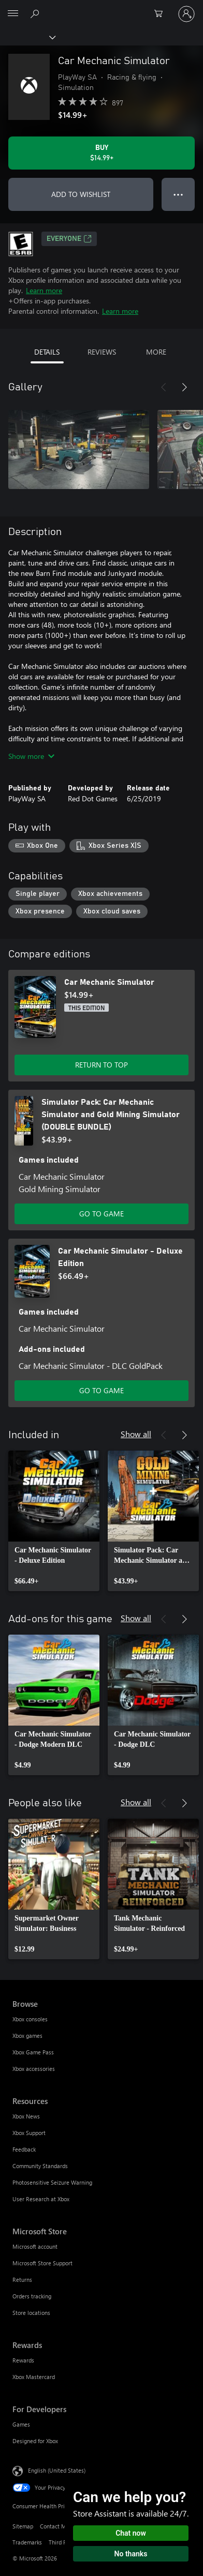  What do you see at coordinates (30, 2019) in the screenshot?
I see `Xbox consoles [Xbox consoles Browse]` at bounding box center [30, 2019].